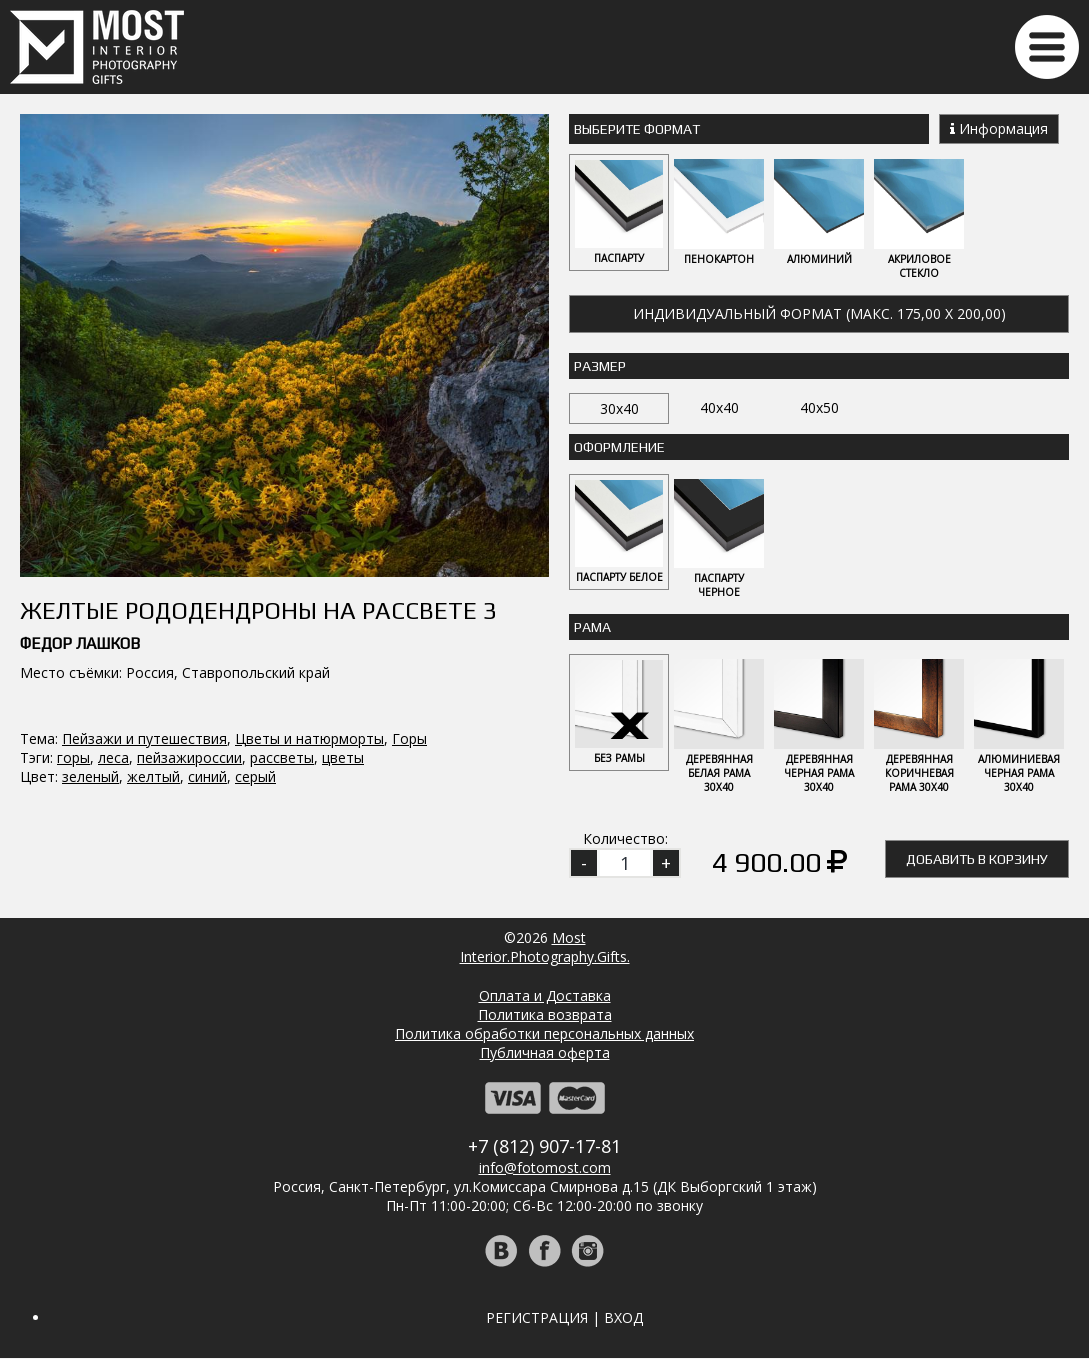 The width and height of the screenshot is (1089, 1359). What do you see at coordinates (545, 948) in the screenshot?
I see `MostInterior.Photography.Gifts.` at bounding box center [545, 948].